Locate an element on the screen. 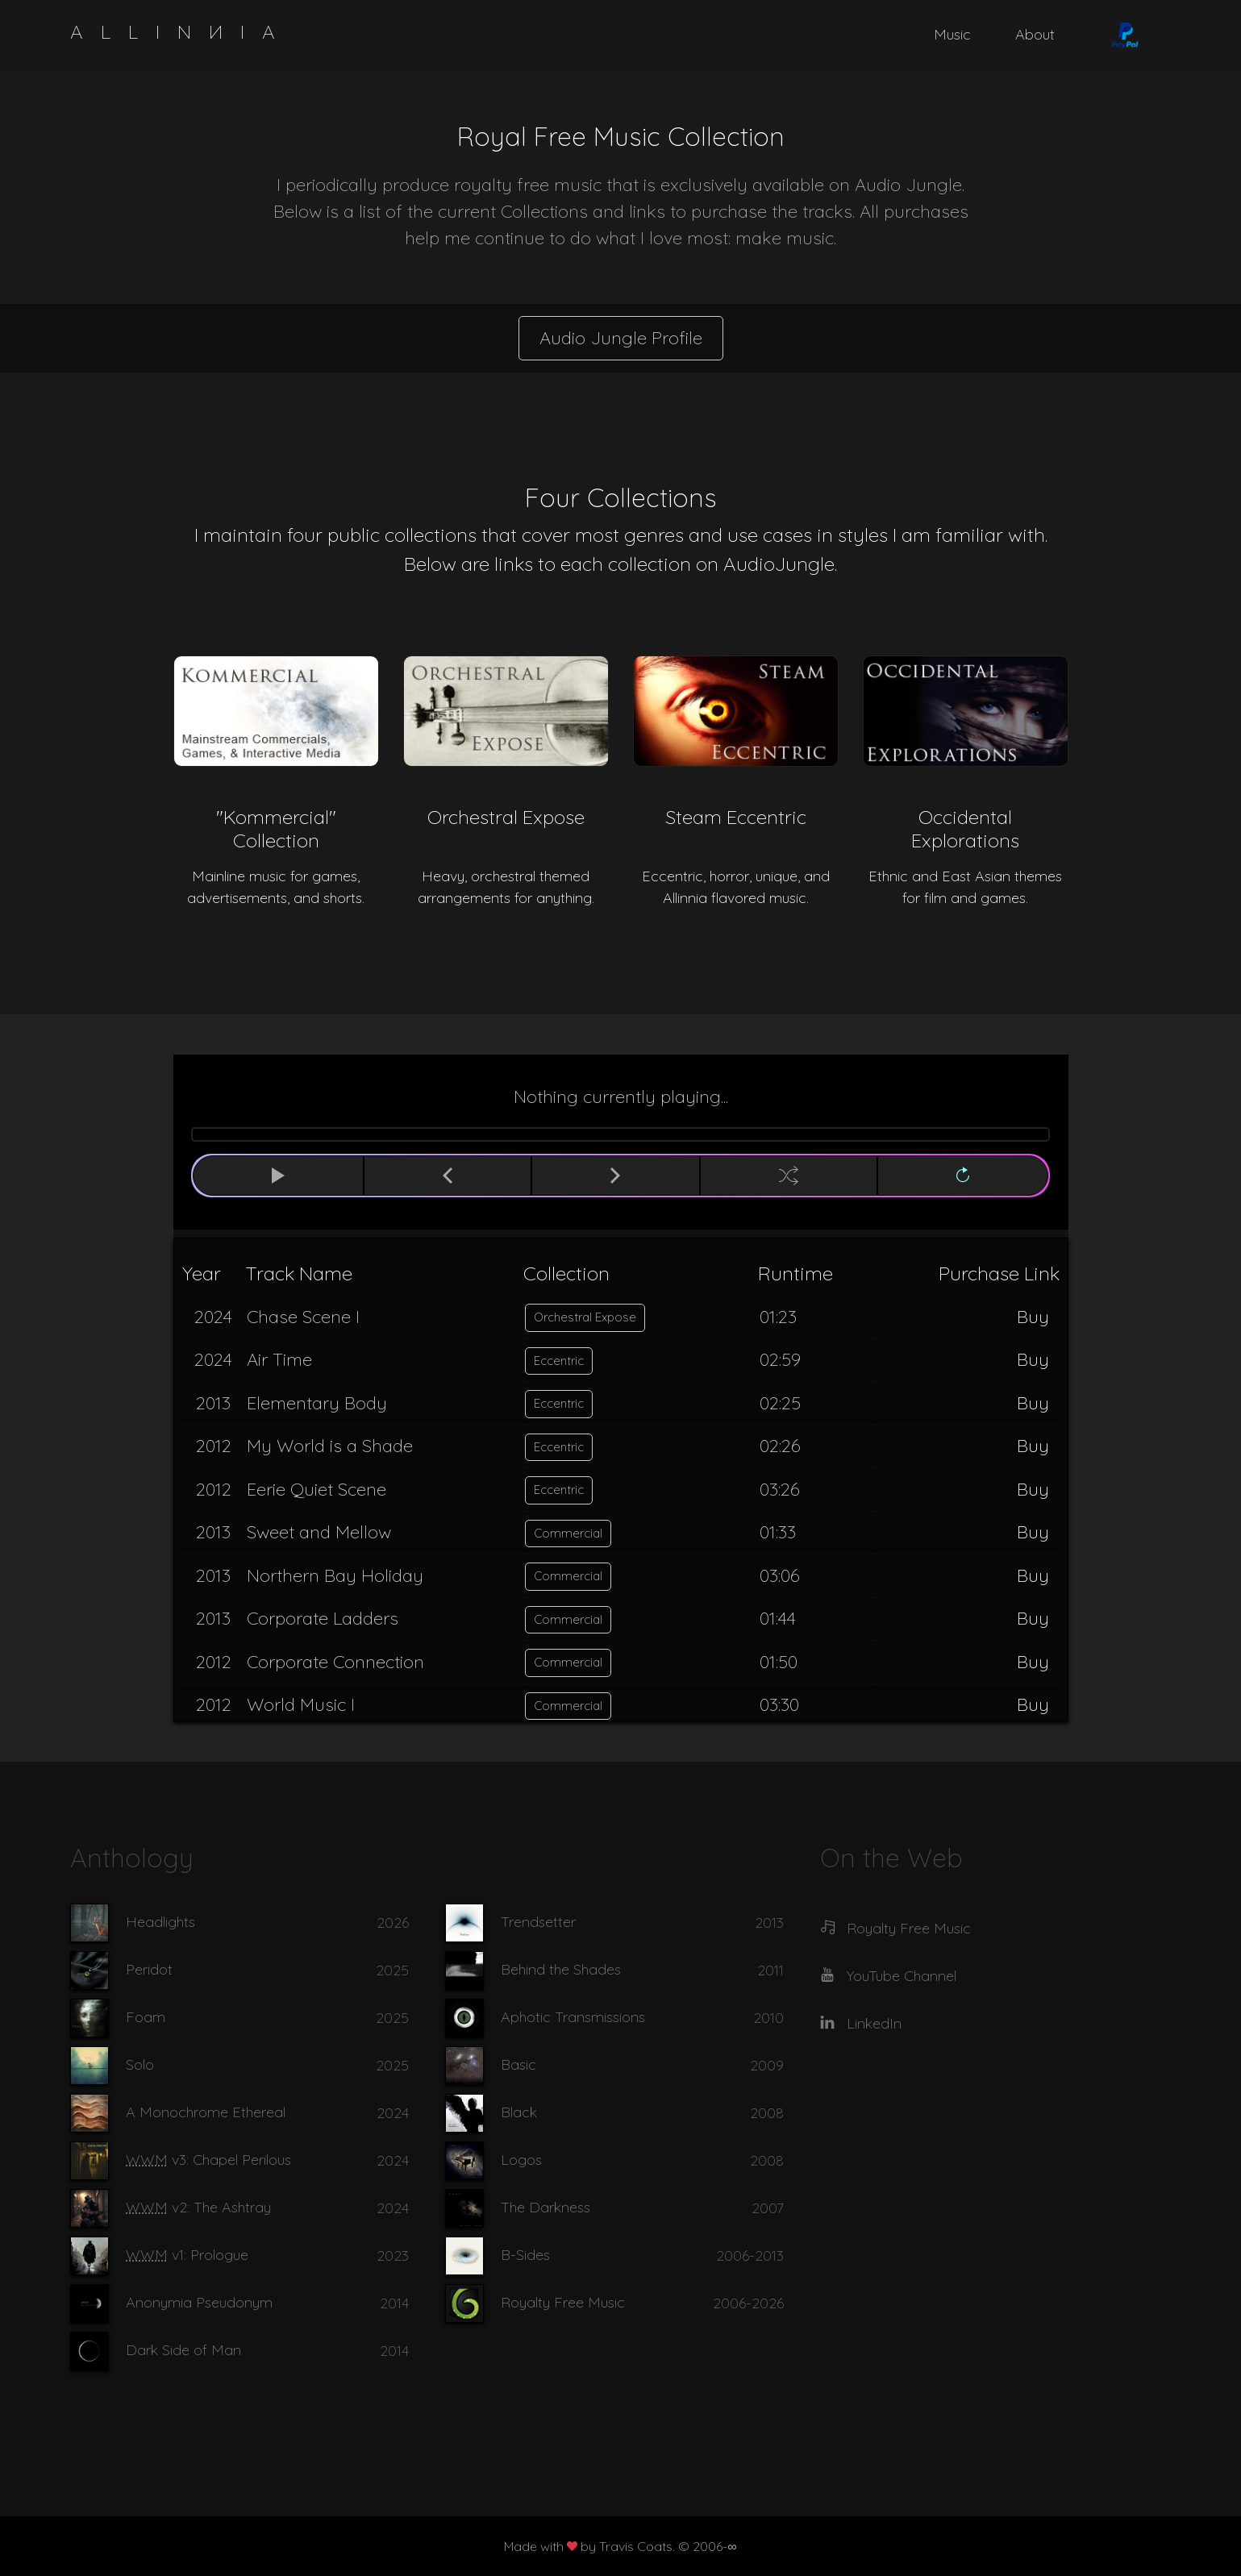 Image resolution: width=1241 pixels, height=2576 pixels. Anonymia Pseudonym is located at coordinates (199, 2302).